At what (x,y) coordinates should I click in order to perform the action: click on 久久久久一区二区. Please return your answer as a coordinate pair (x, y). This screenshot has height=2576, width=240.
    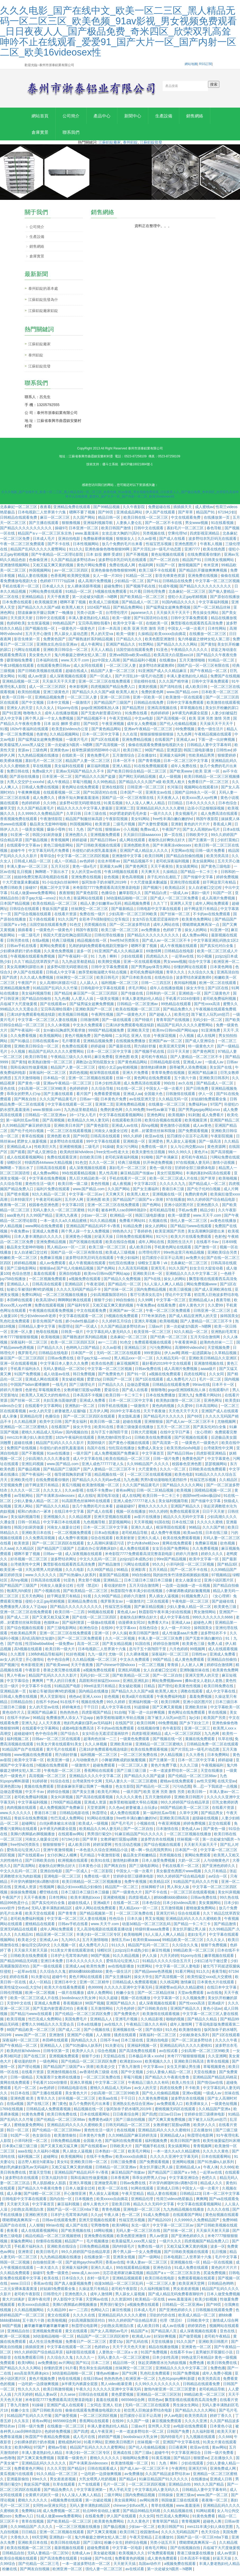
    Looking at the image, I should click on (25, 1495).